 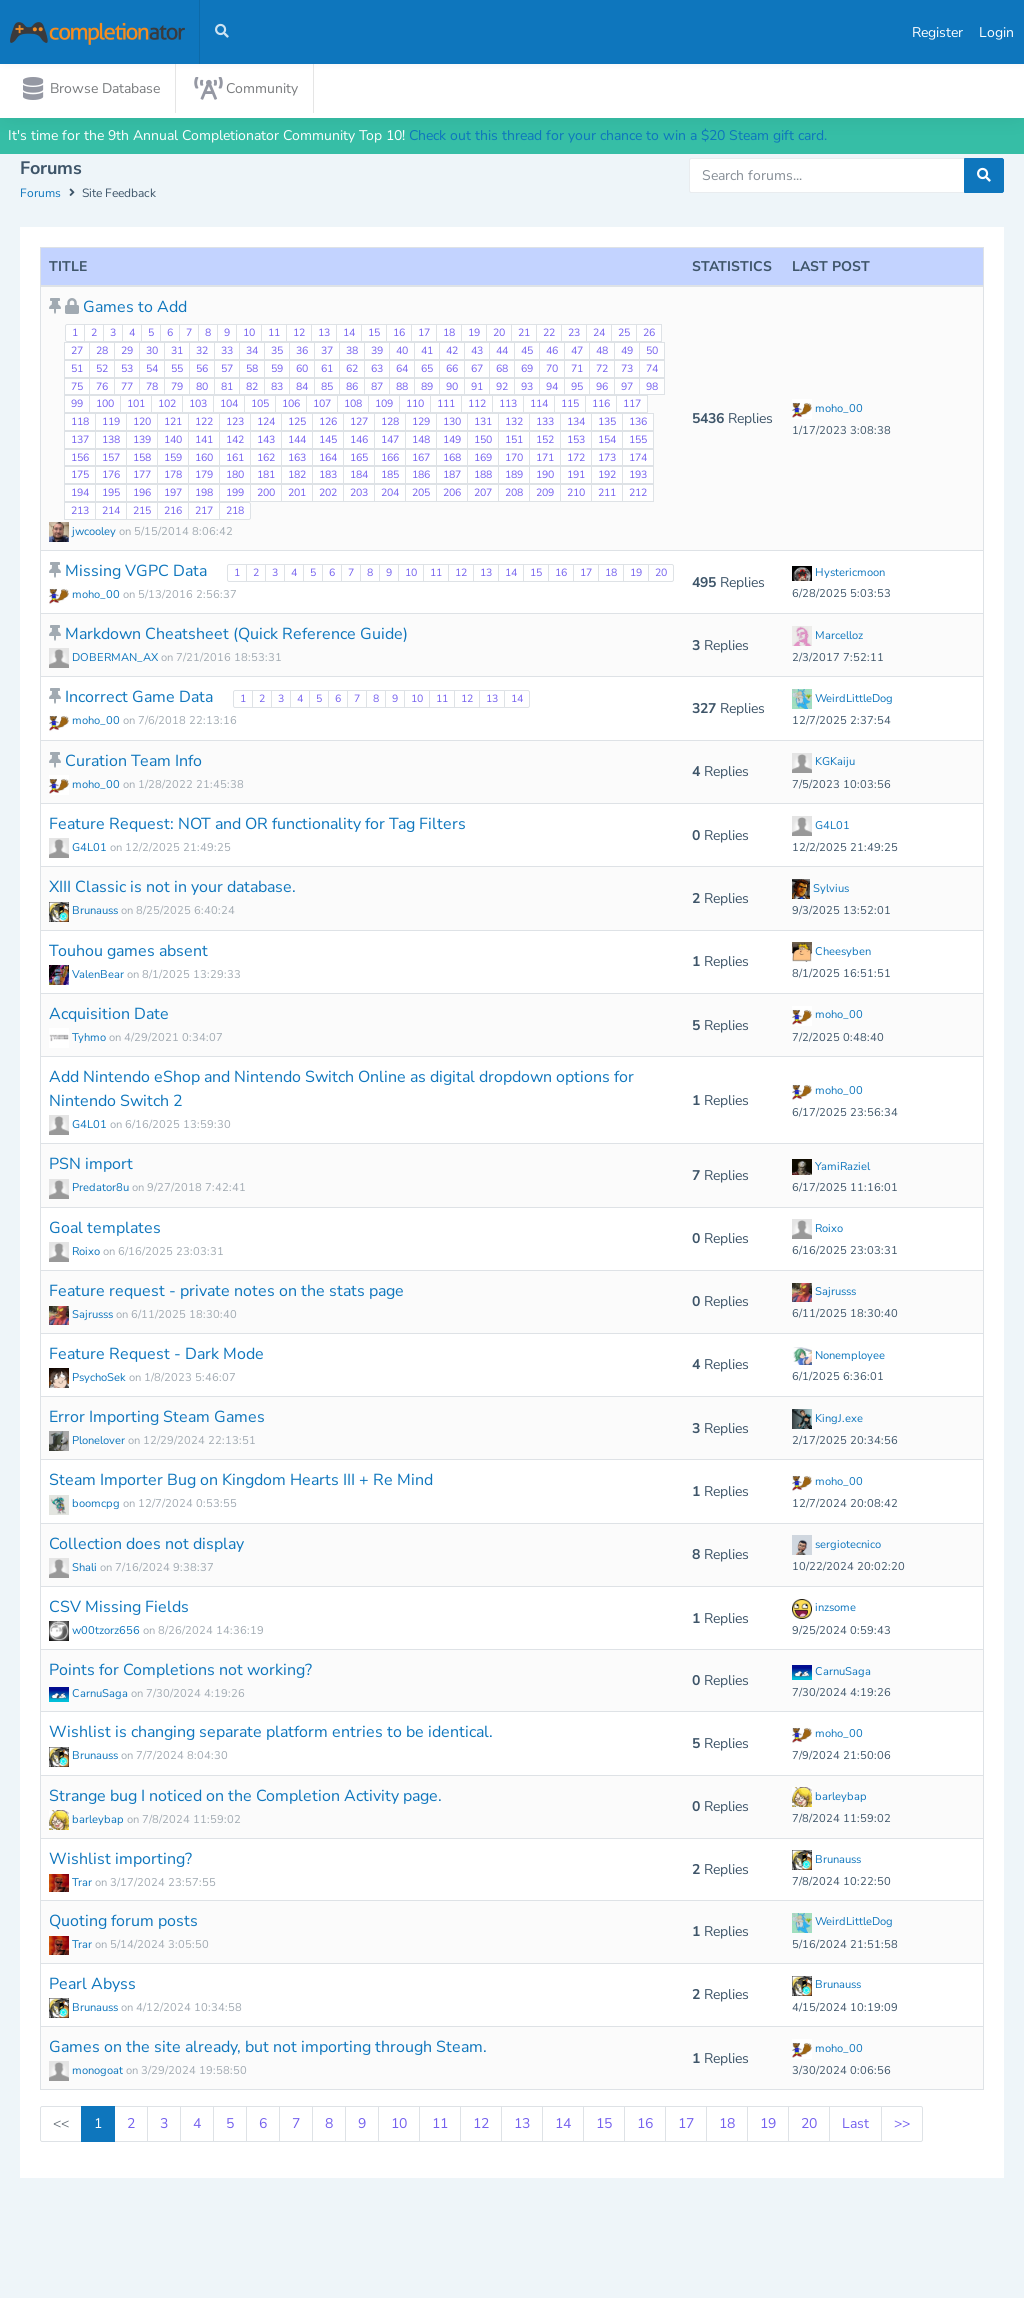 What do you see at coordinates (352, 370) in the screenshot?
I see `62` at bounding box center [352, 370].